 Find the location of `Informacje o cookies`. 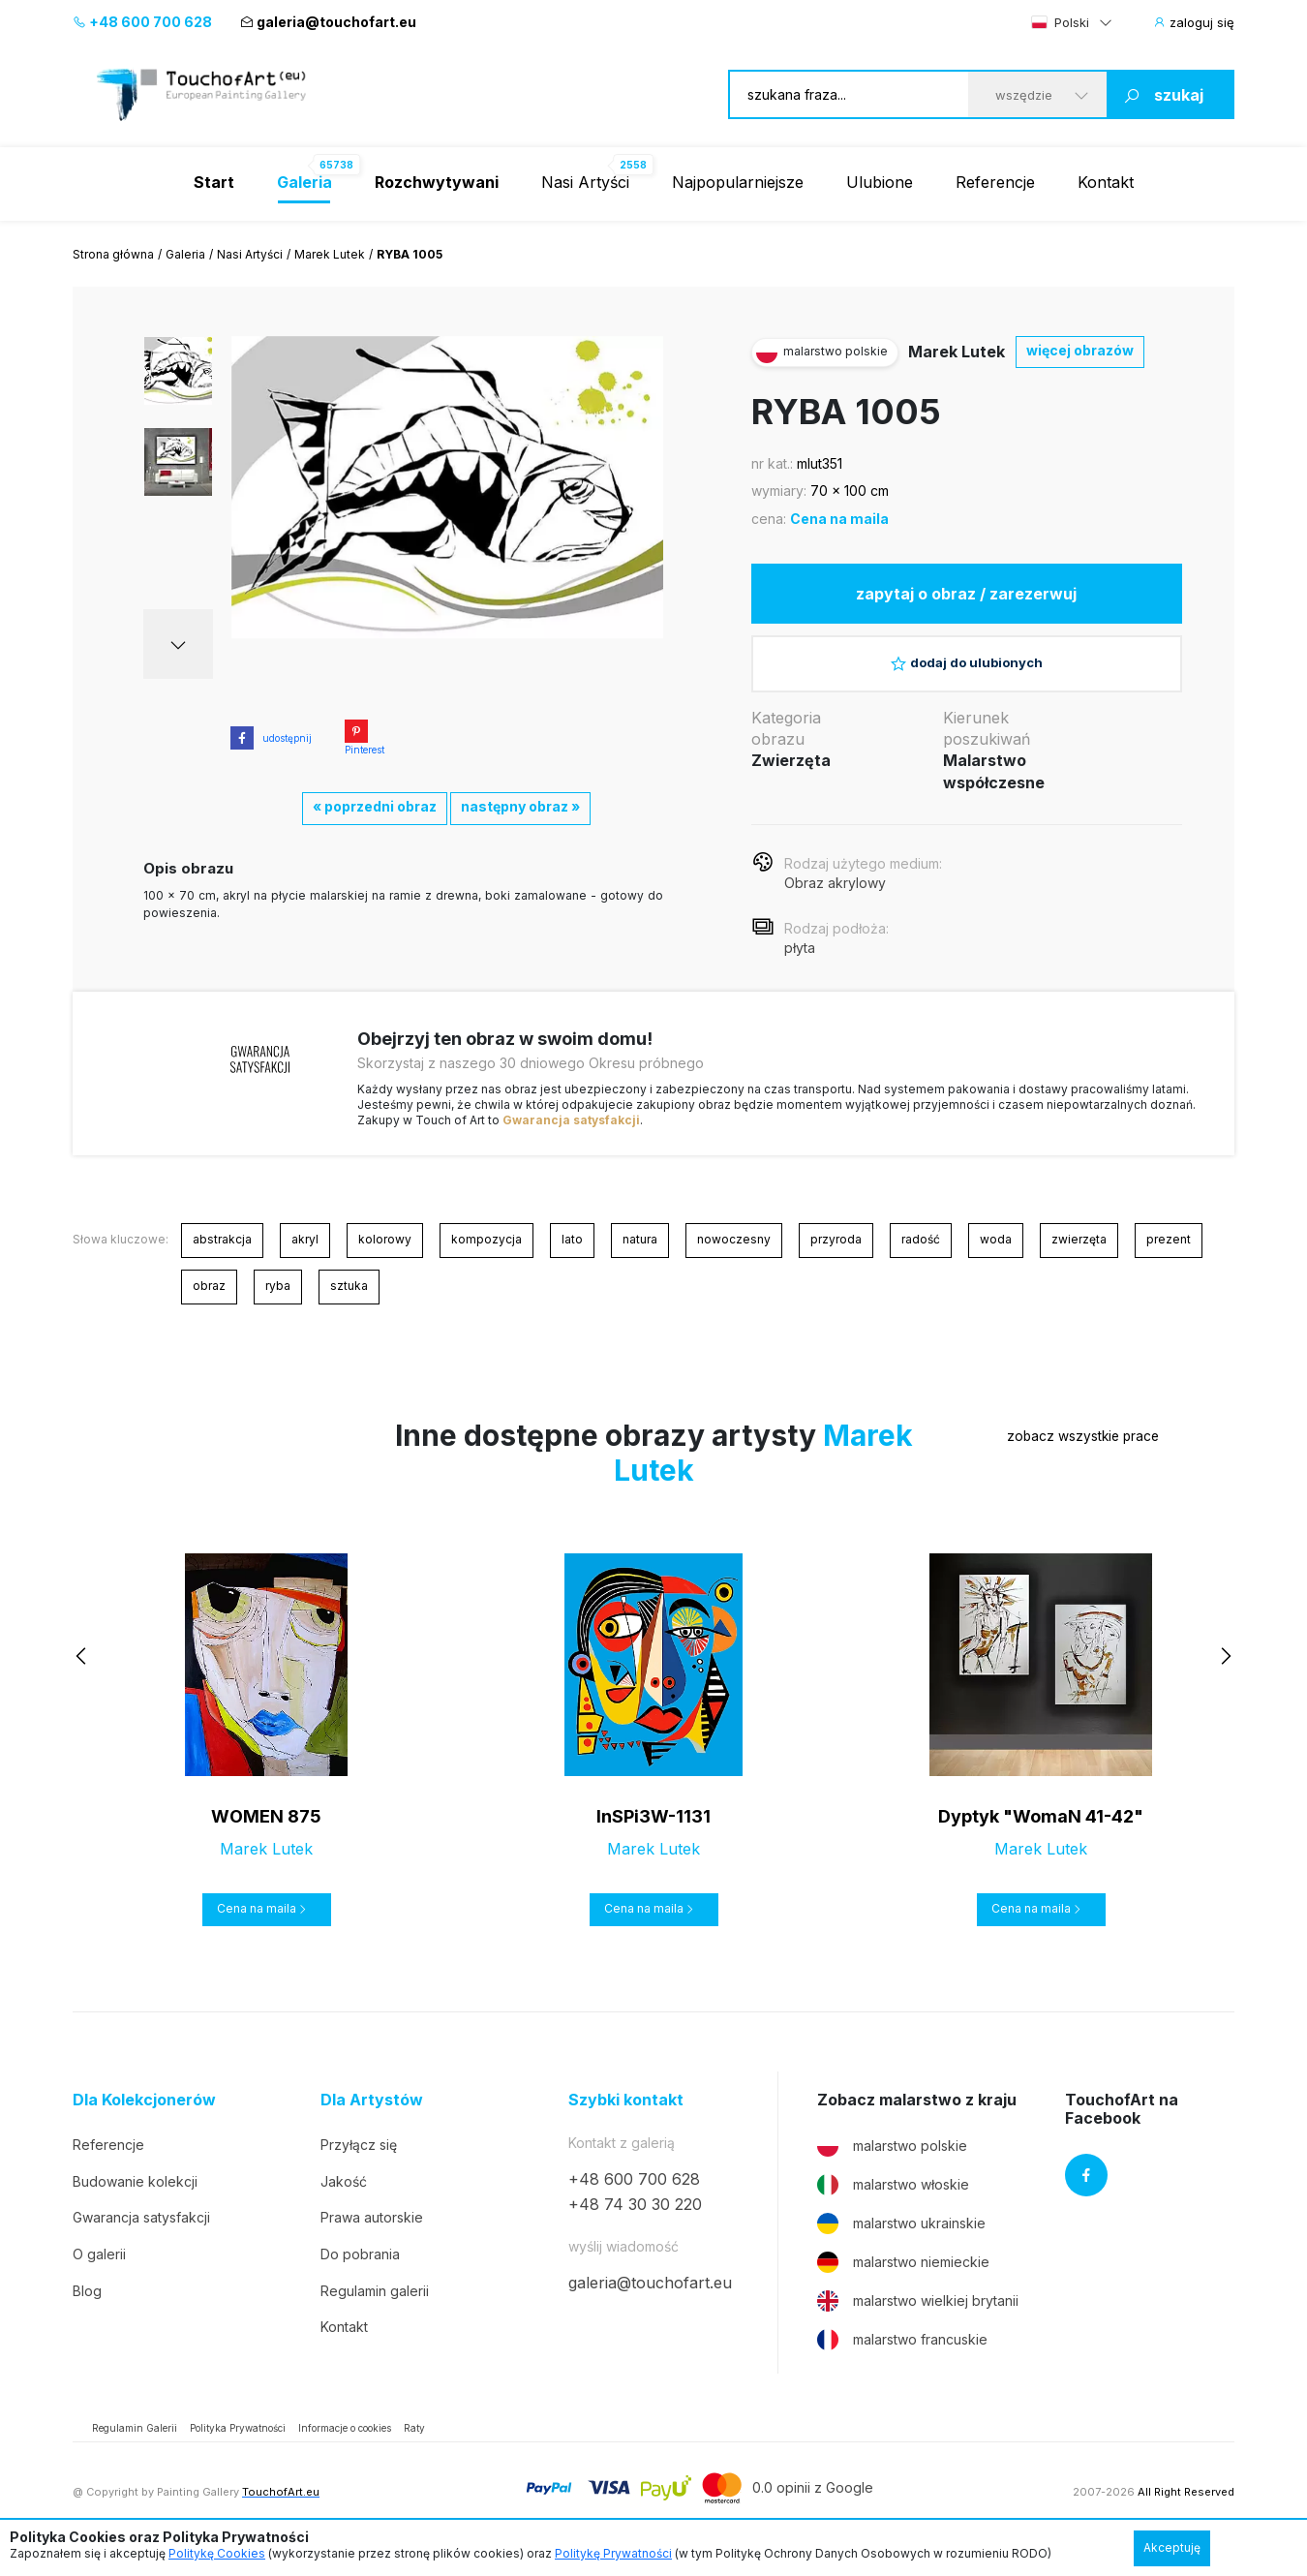

Informacje o cookies is located at coordinates (344, 2444).